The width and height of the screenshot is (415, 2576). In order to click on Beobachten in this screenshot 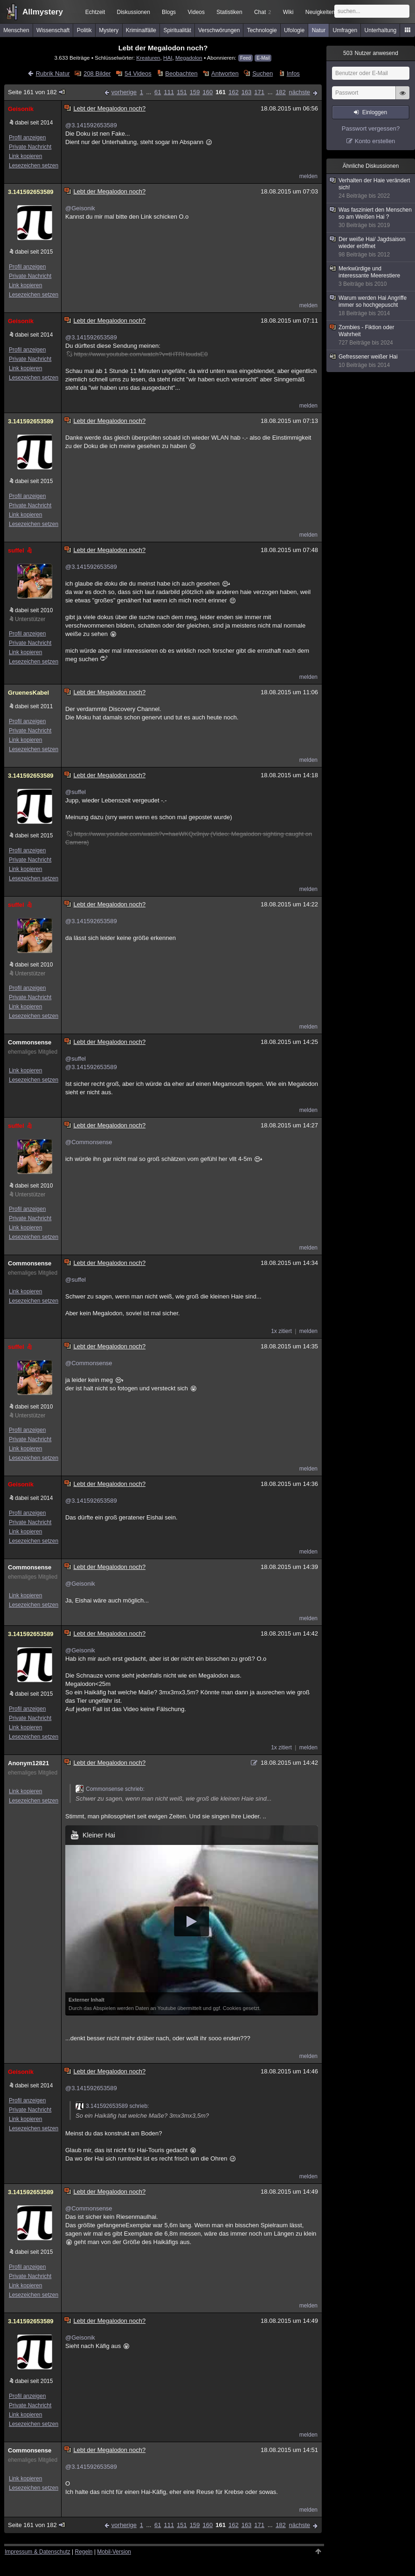, I will do `click(181, 73)`.